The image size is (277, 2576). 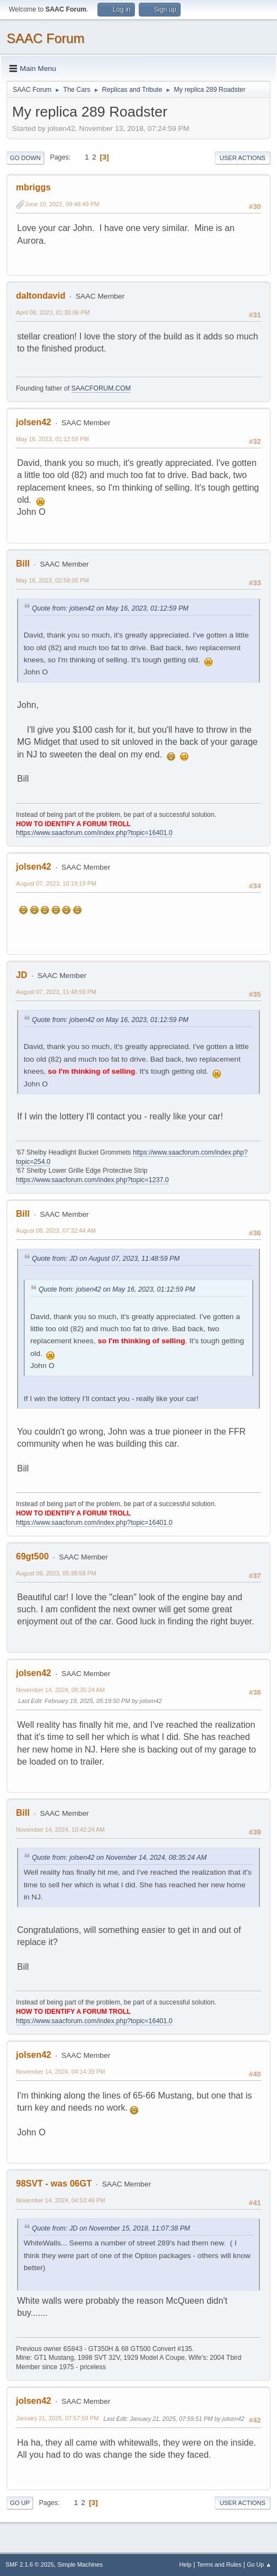 I want to click on Quote from: jolsen42 on November 14, 2024, 08:35:24 AM, so click(x=119, y=1857).